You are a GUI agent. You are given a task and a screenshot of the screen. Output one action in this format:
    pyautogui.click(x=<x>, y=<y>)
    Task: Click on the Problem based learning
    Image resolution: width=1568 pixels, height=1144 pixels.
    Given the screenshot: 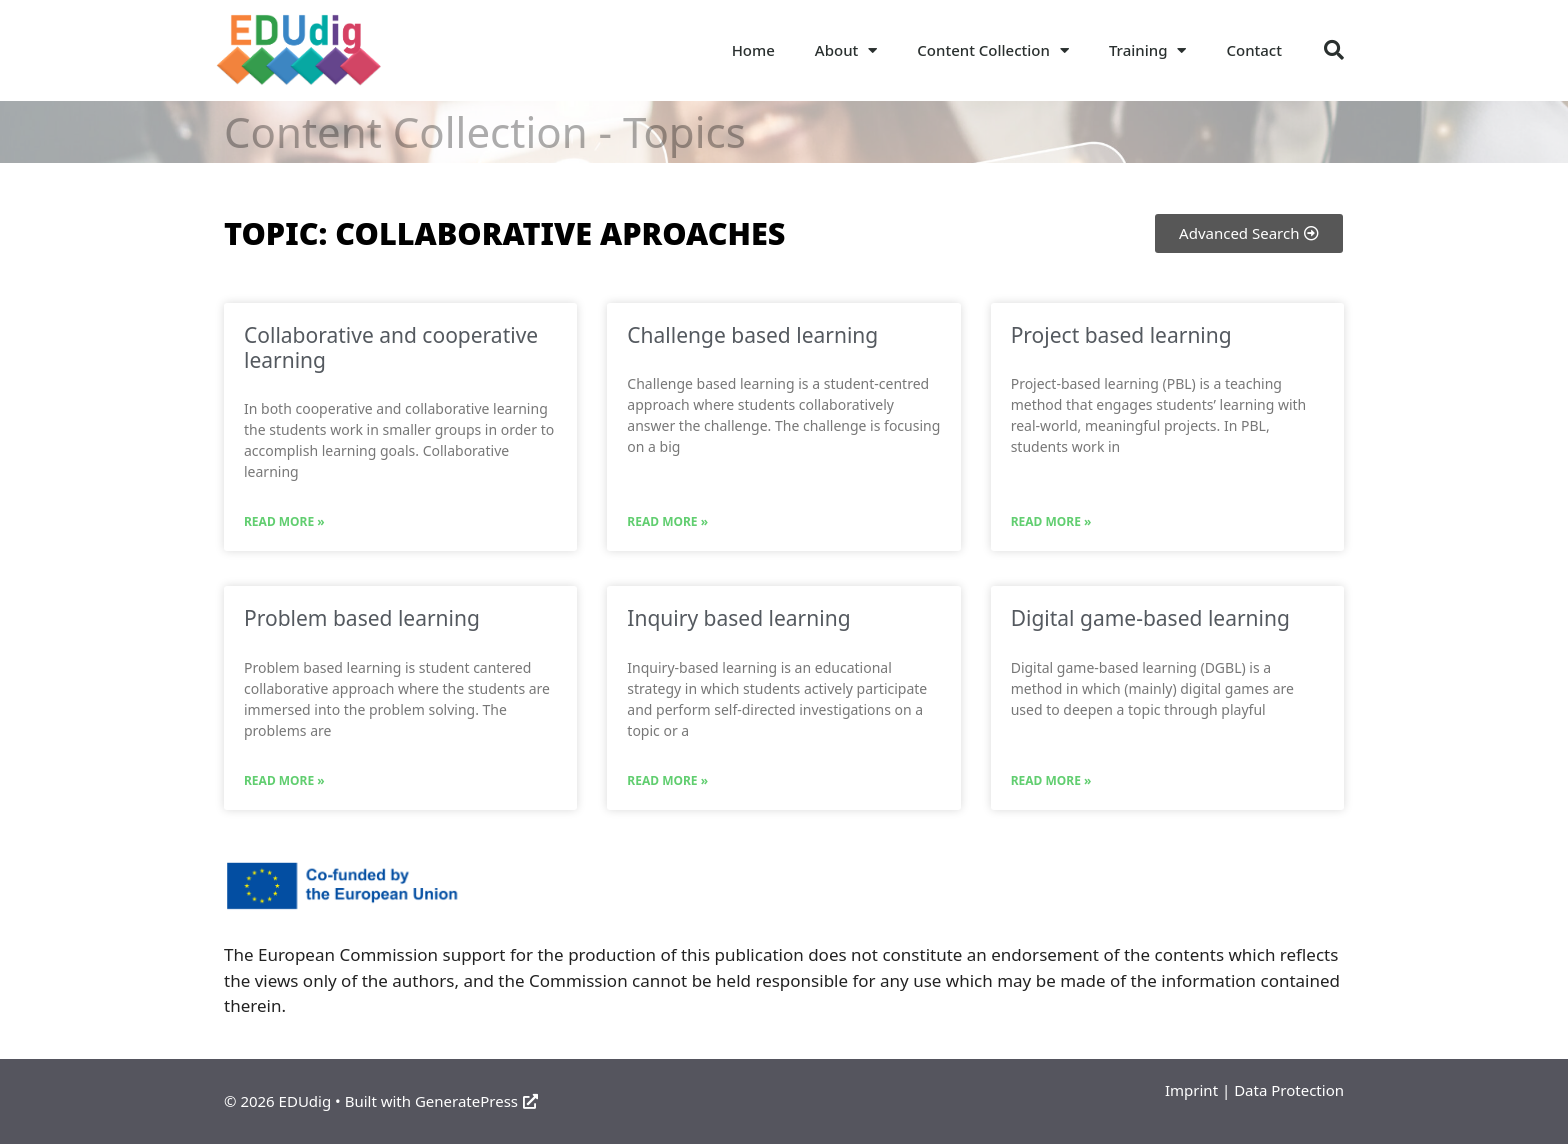 What is the action you would take?
    pyautogui.click(x=362, y=618)
    